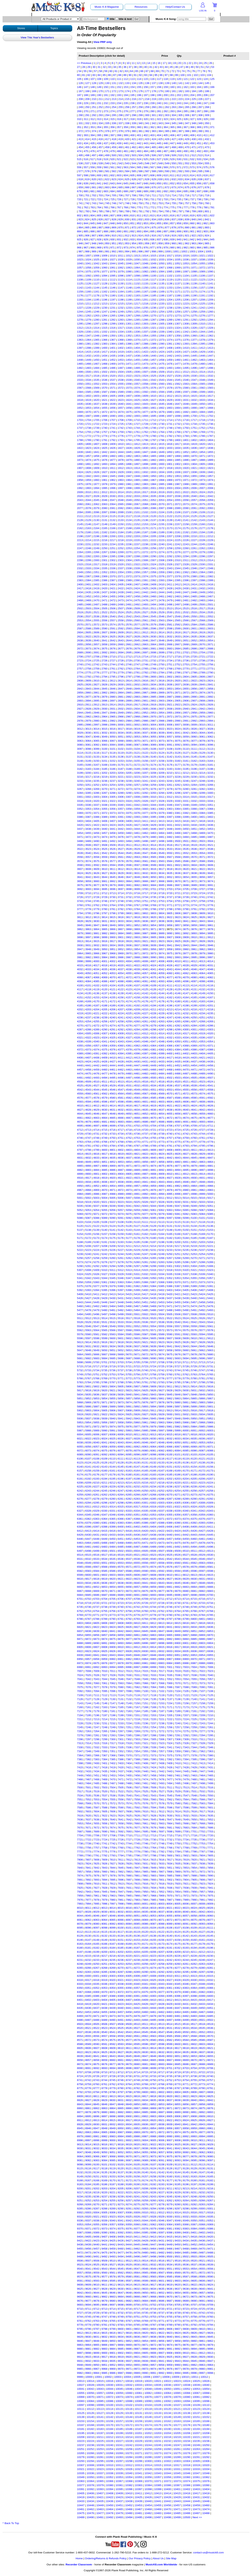 Image resolution: width=252 pixels, height=2576 pixels. What do you see at coordinates (88, 961) in the screenshot?
I see `3999` at bounding box center [88, 961].